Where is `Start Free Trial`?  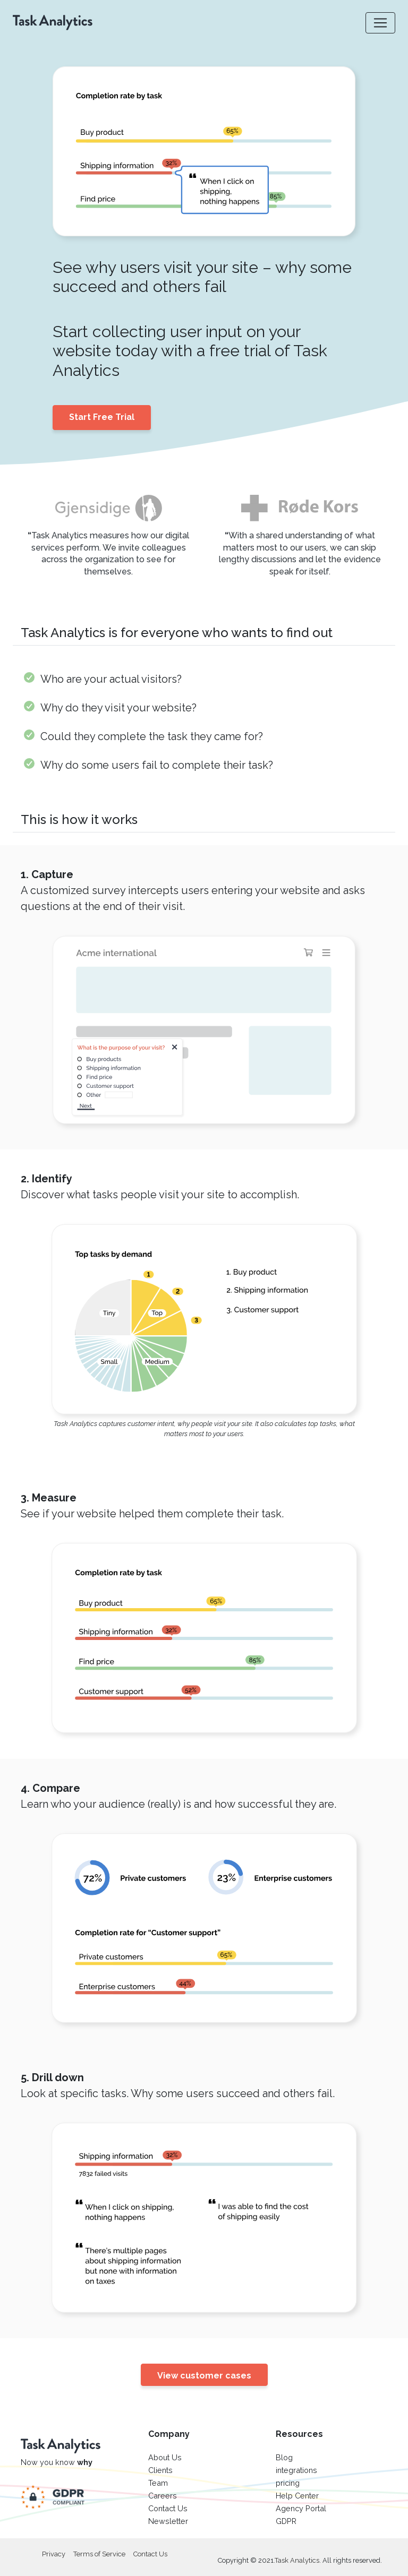
Start Free Trial is located at coordinates (101, 417).